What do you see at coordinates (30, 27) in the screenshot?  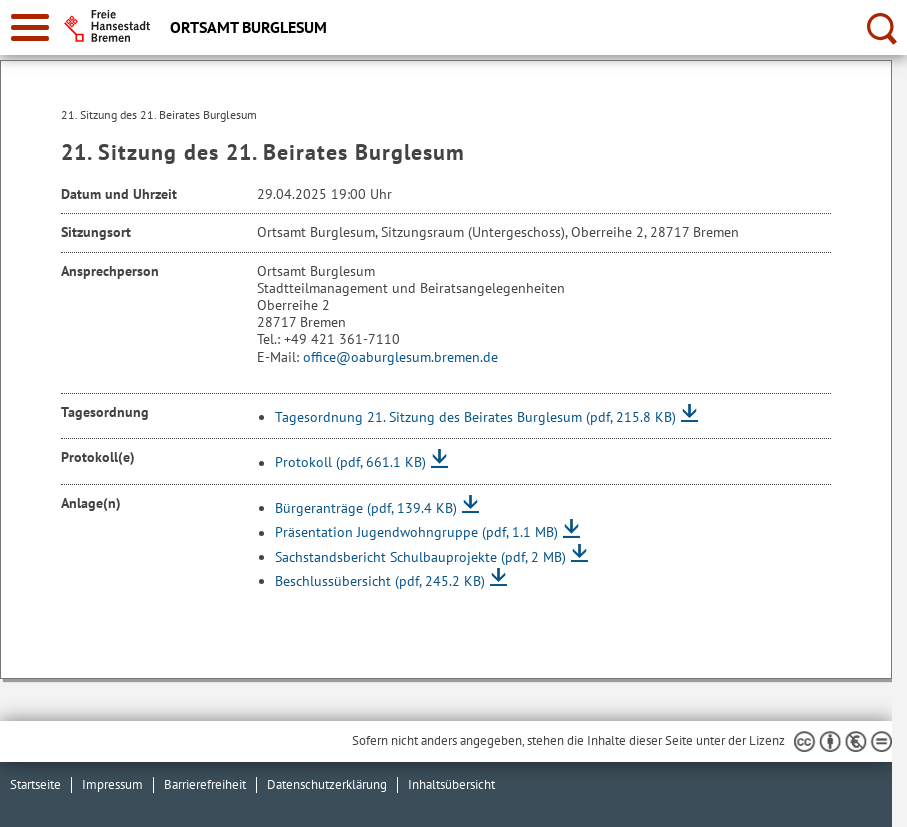 I see `[zur Navigation]` at bounding box center [30, 27].